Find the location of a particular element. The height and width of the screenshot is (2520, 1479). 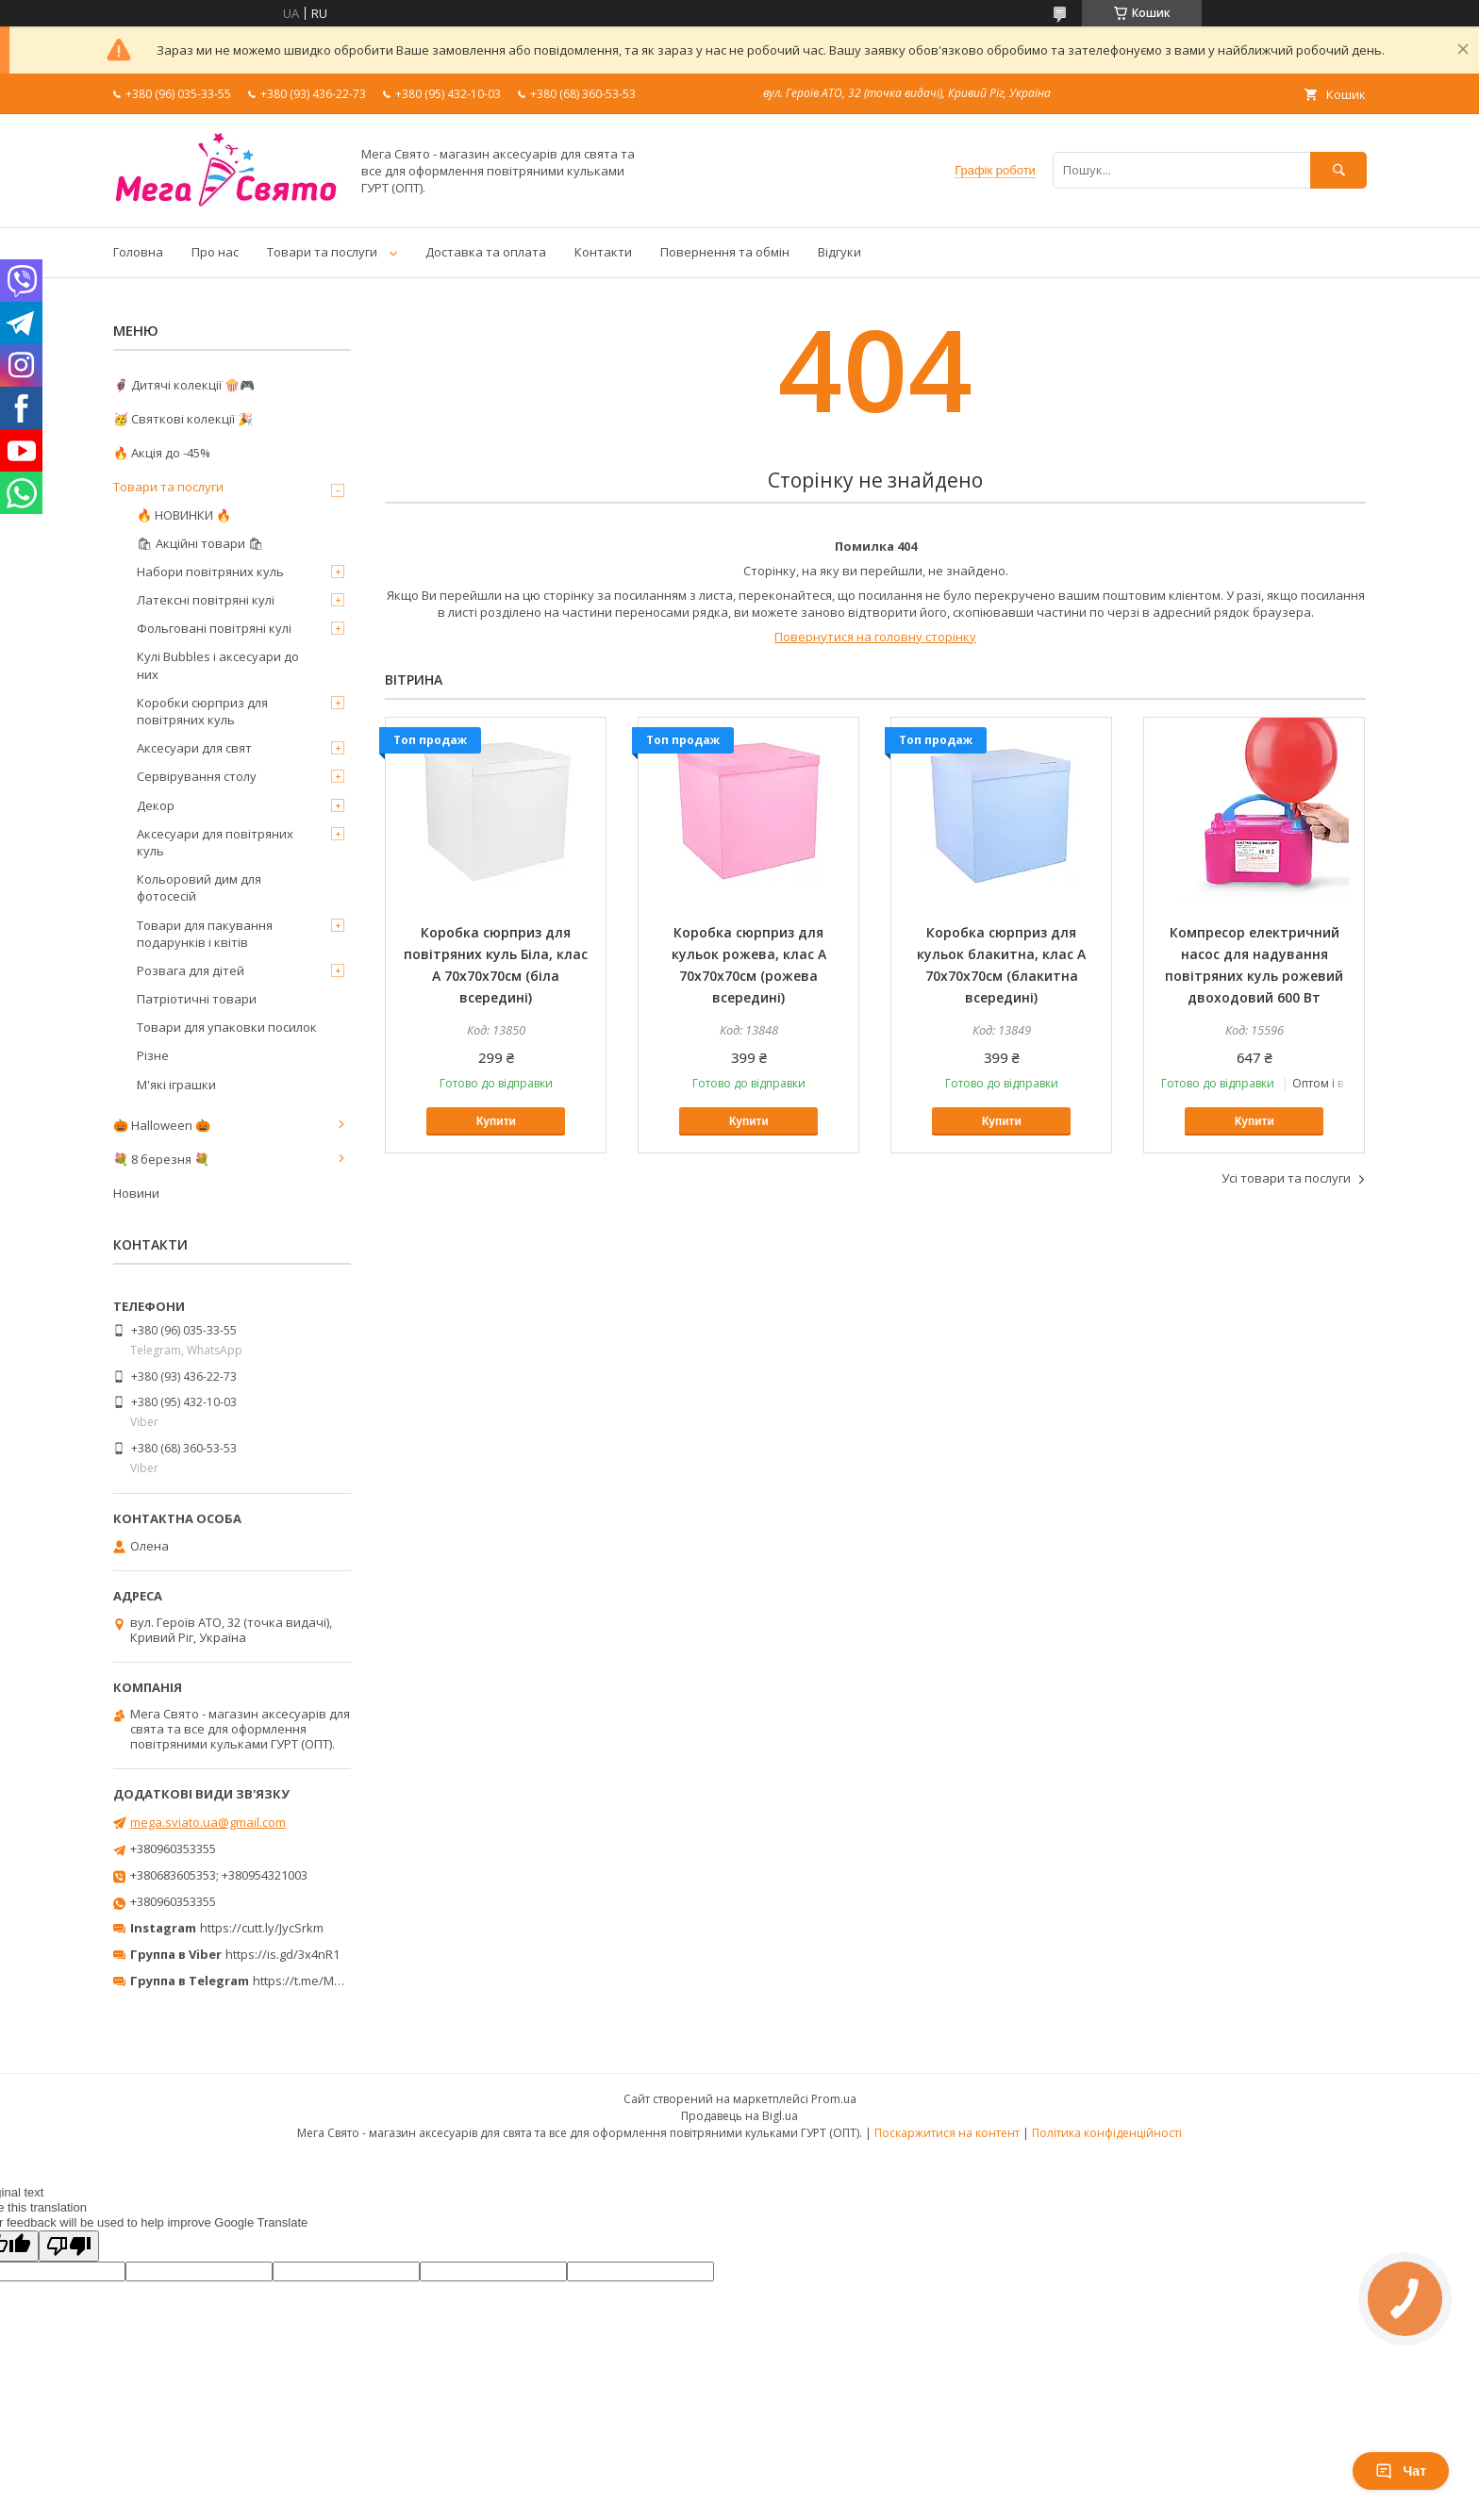

🔥 НОВИНКИ 🔥 is located at coordinates (184, 514).